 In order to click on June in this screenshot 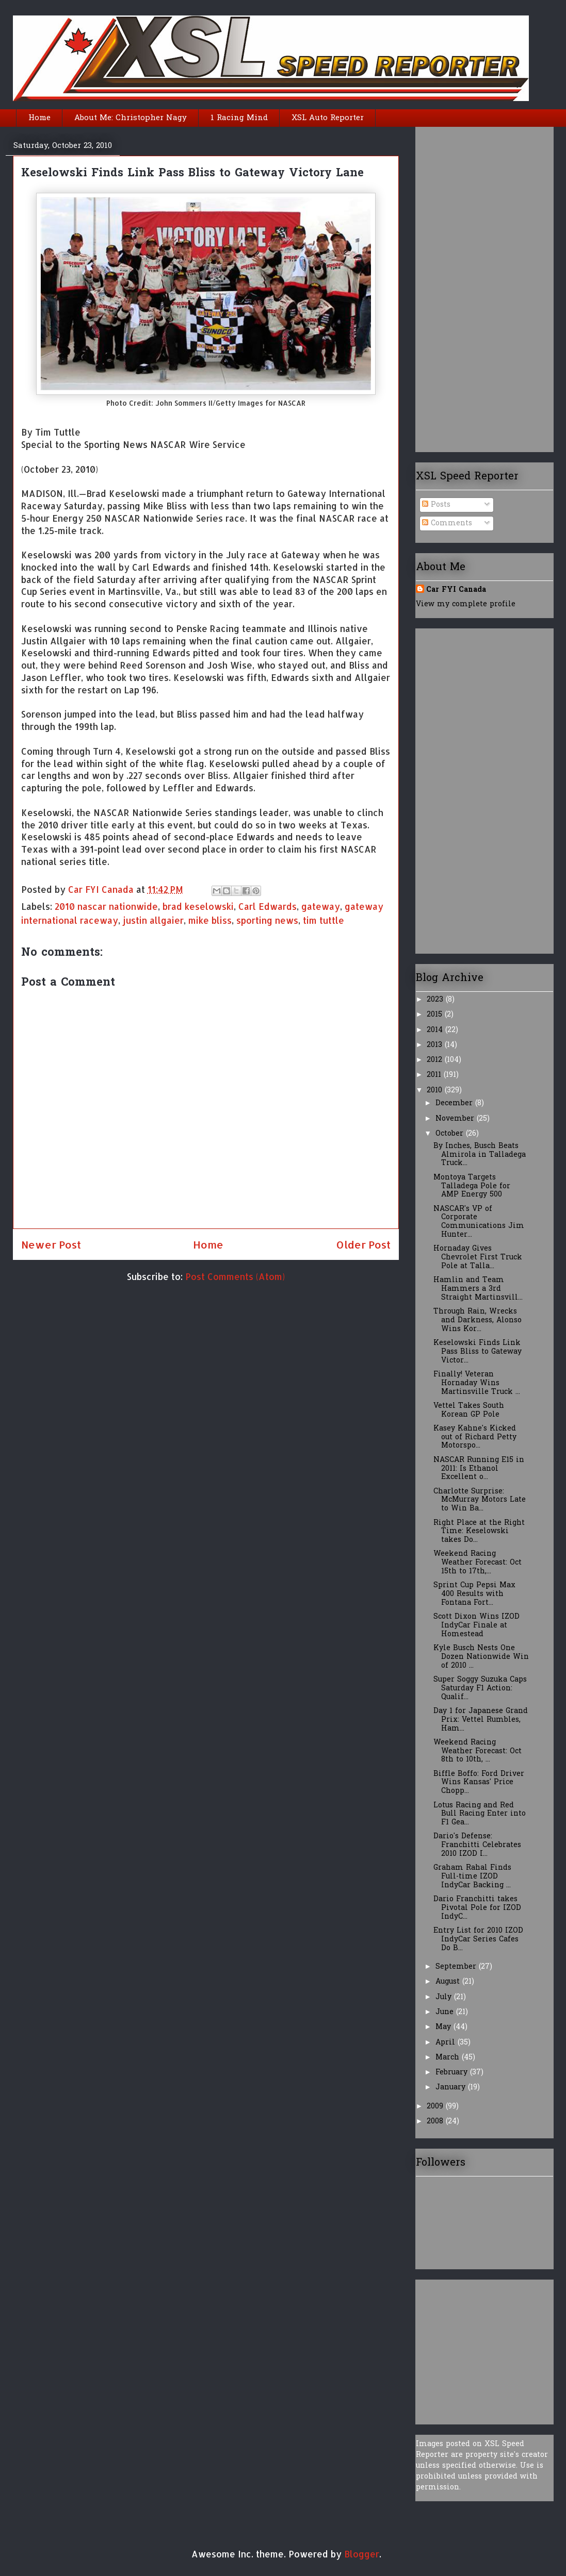, I will do `click(445, 2012)`.